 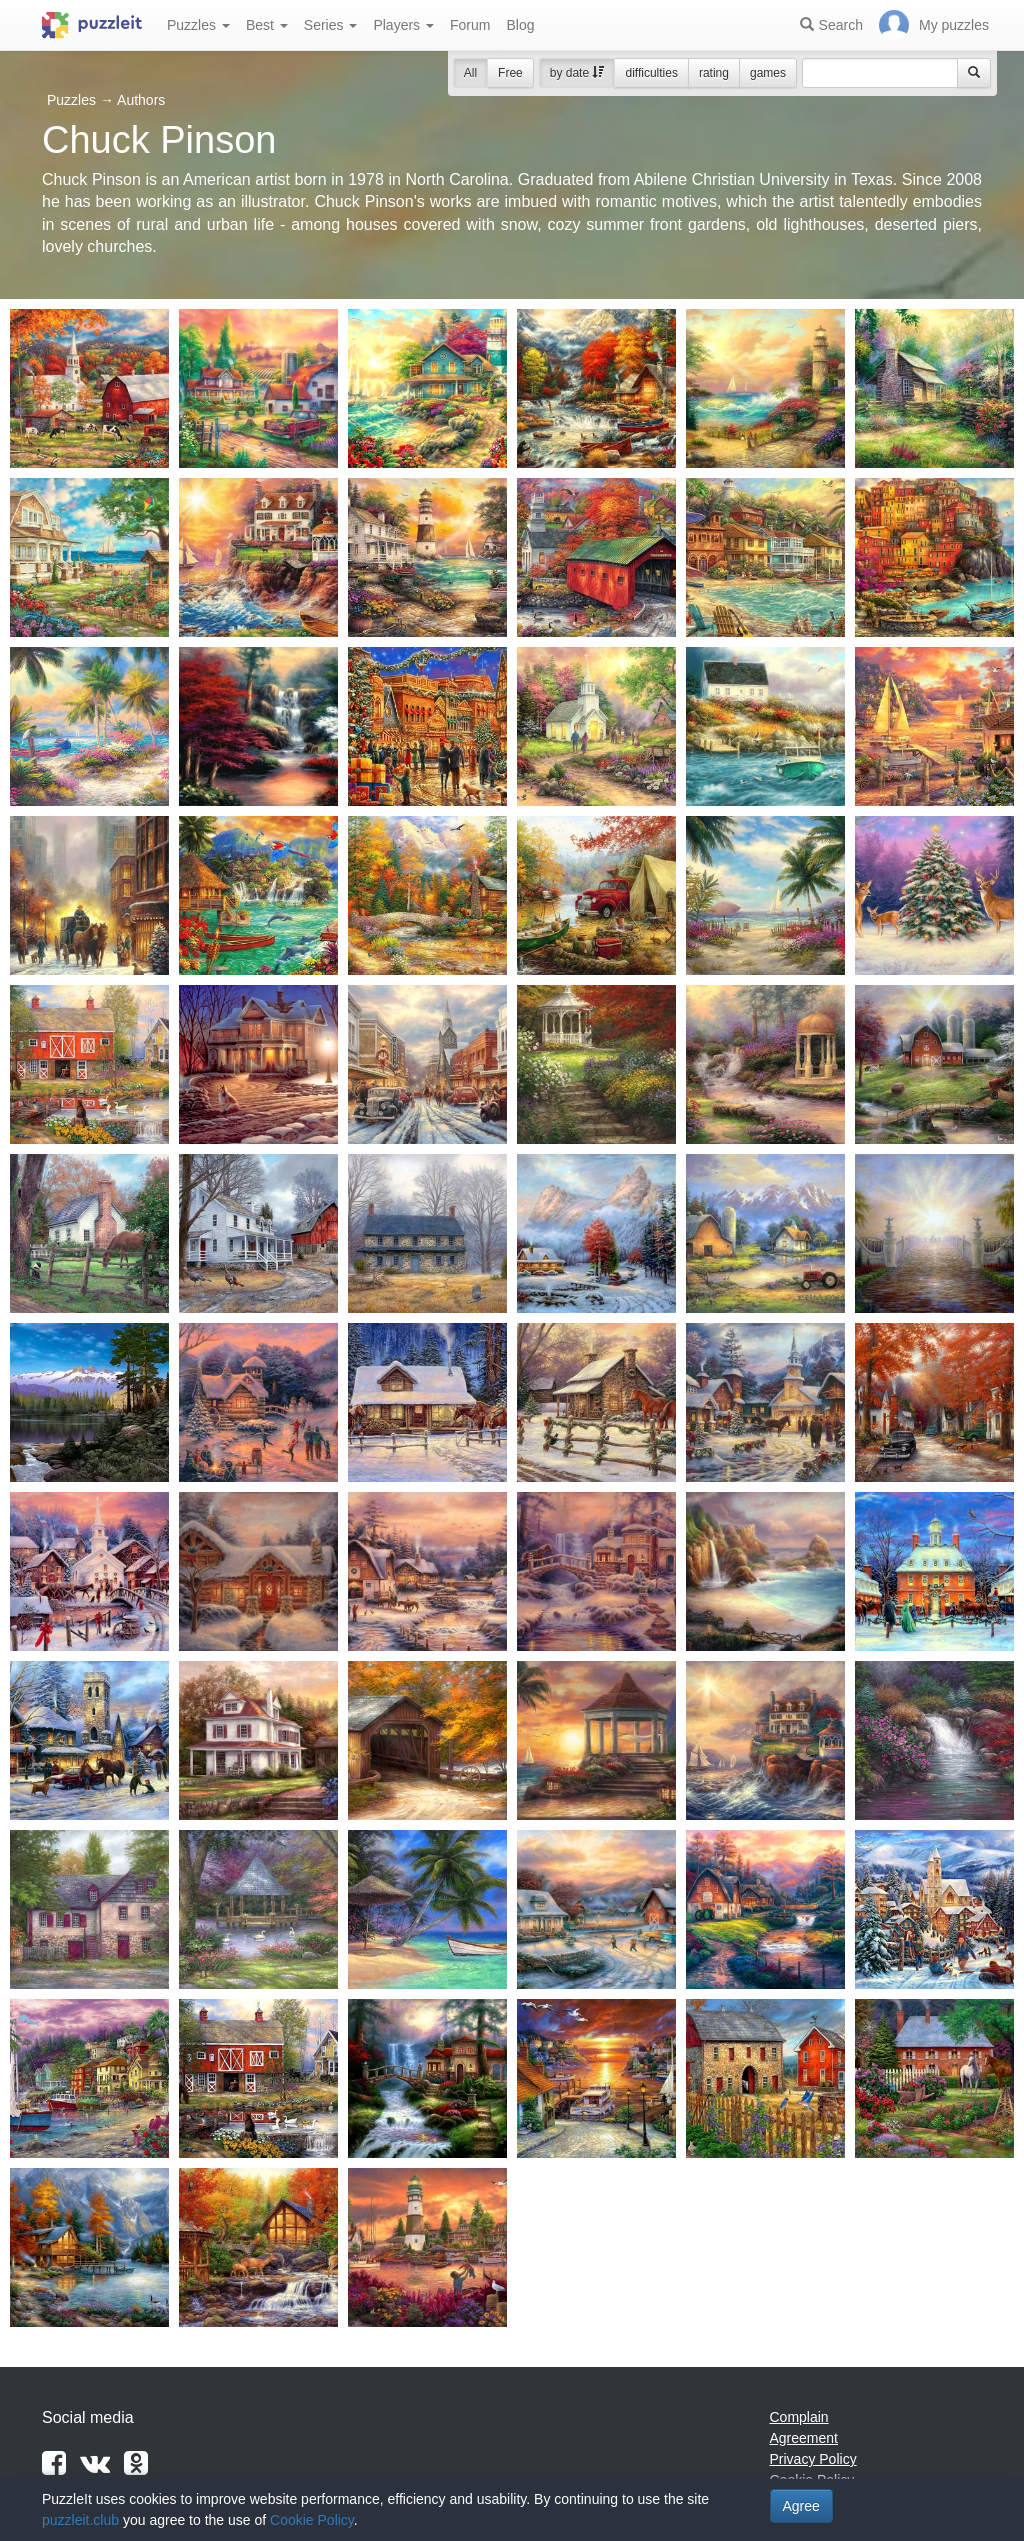 I want to click on Free, so click(x=510, y=73).